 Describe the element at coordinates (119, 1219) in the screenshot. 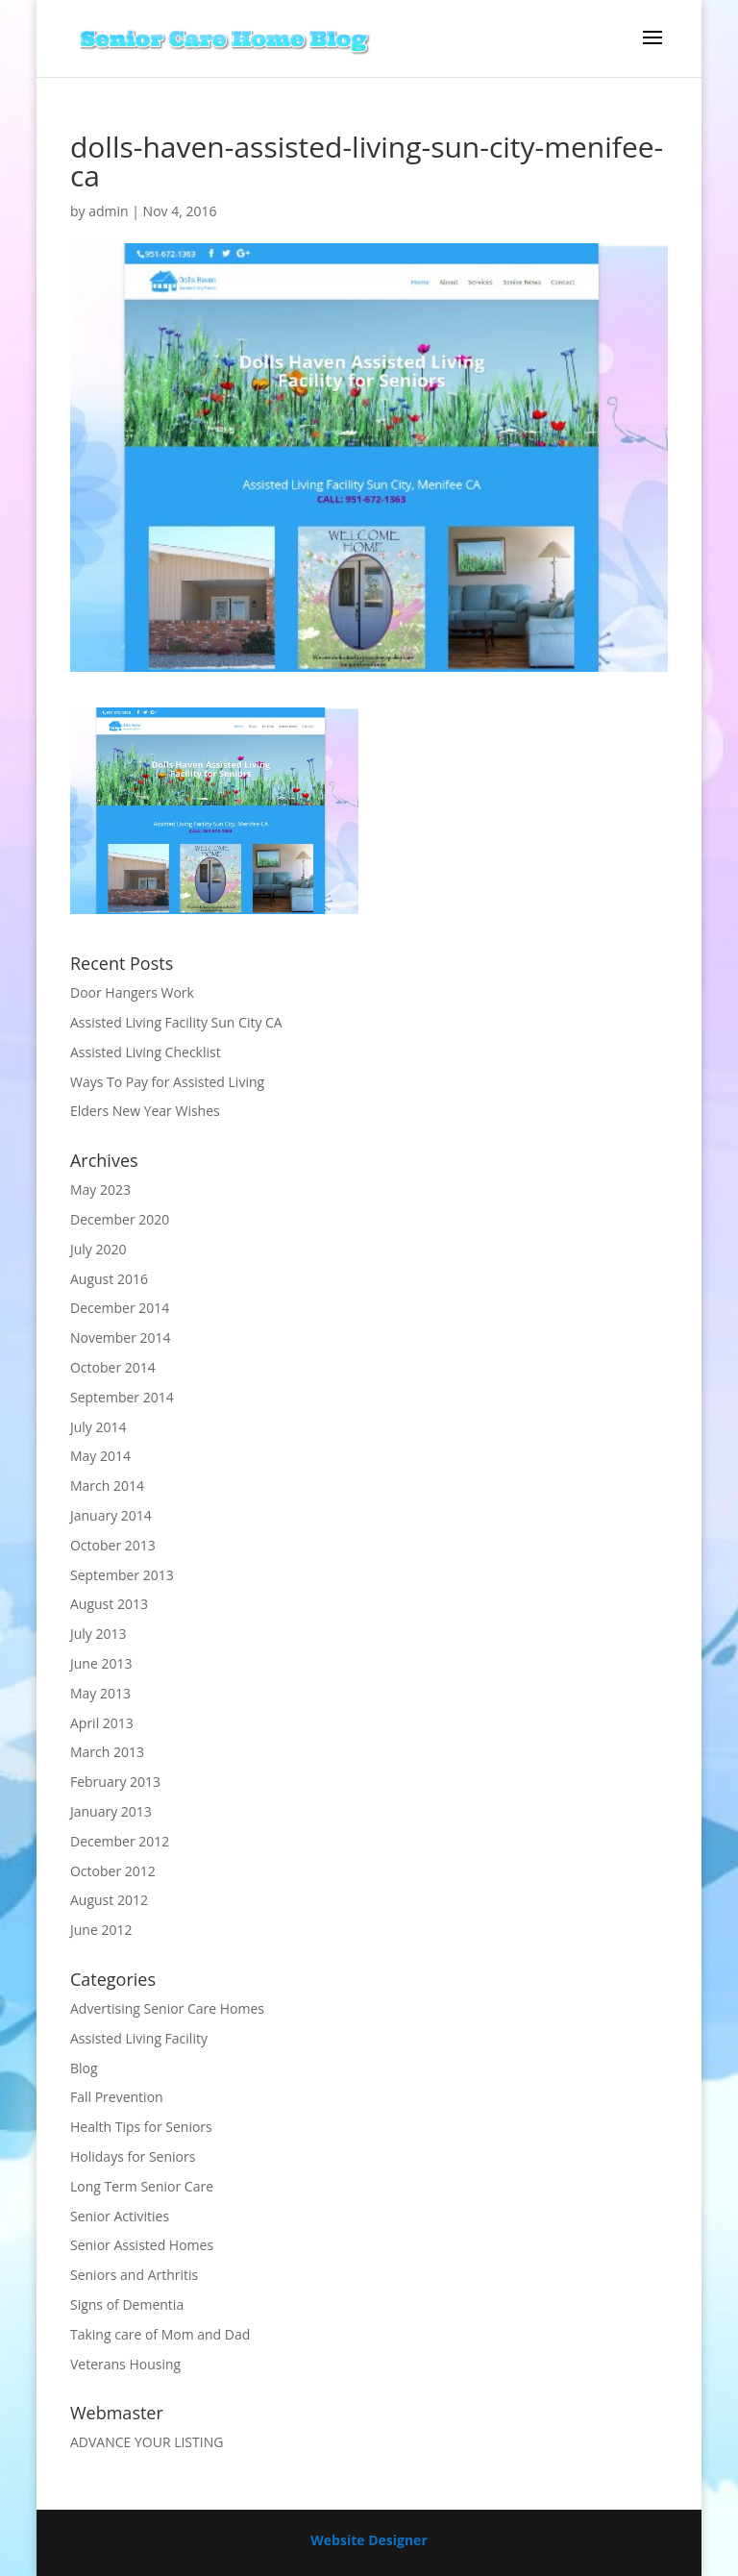

I see `December 2020` at that location.